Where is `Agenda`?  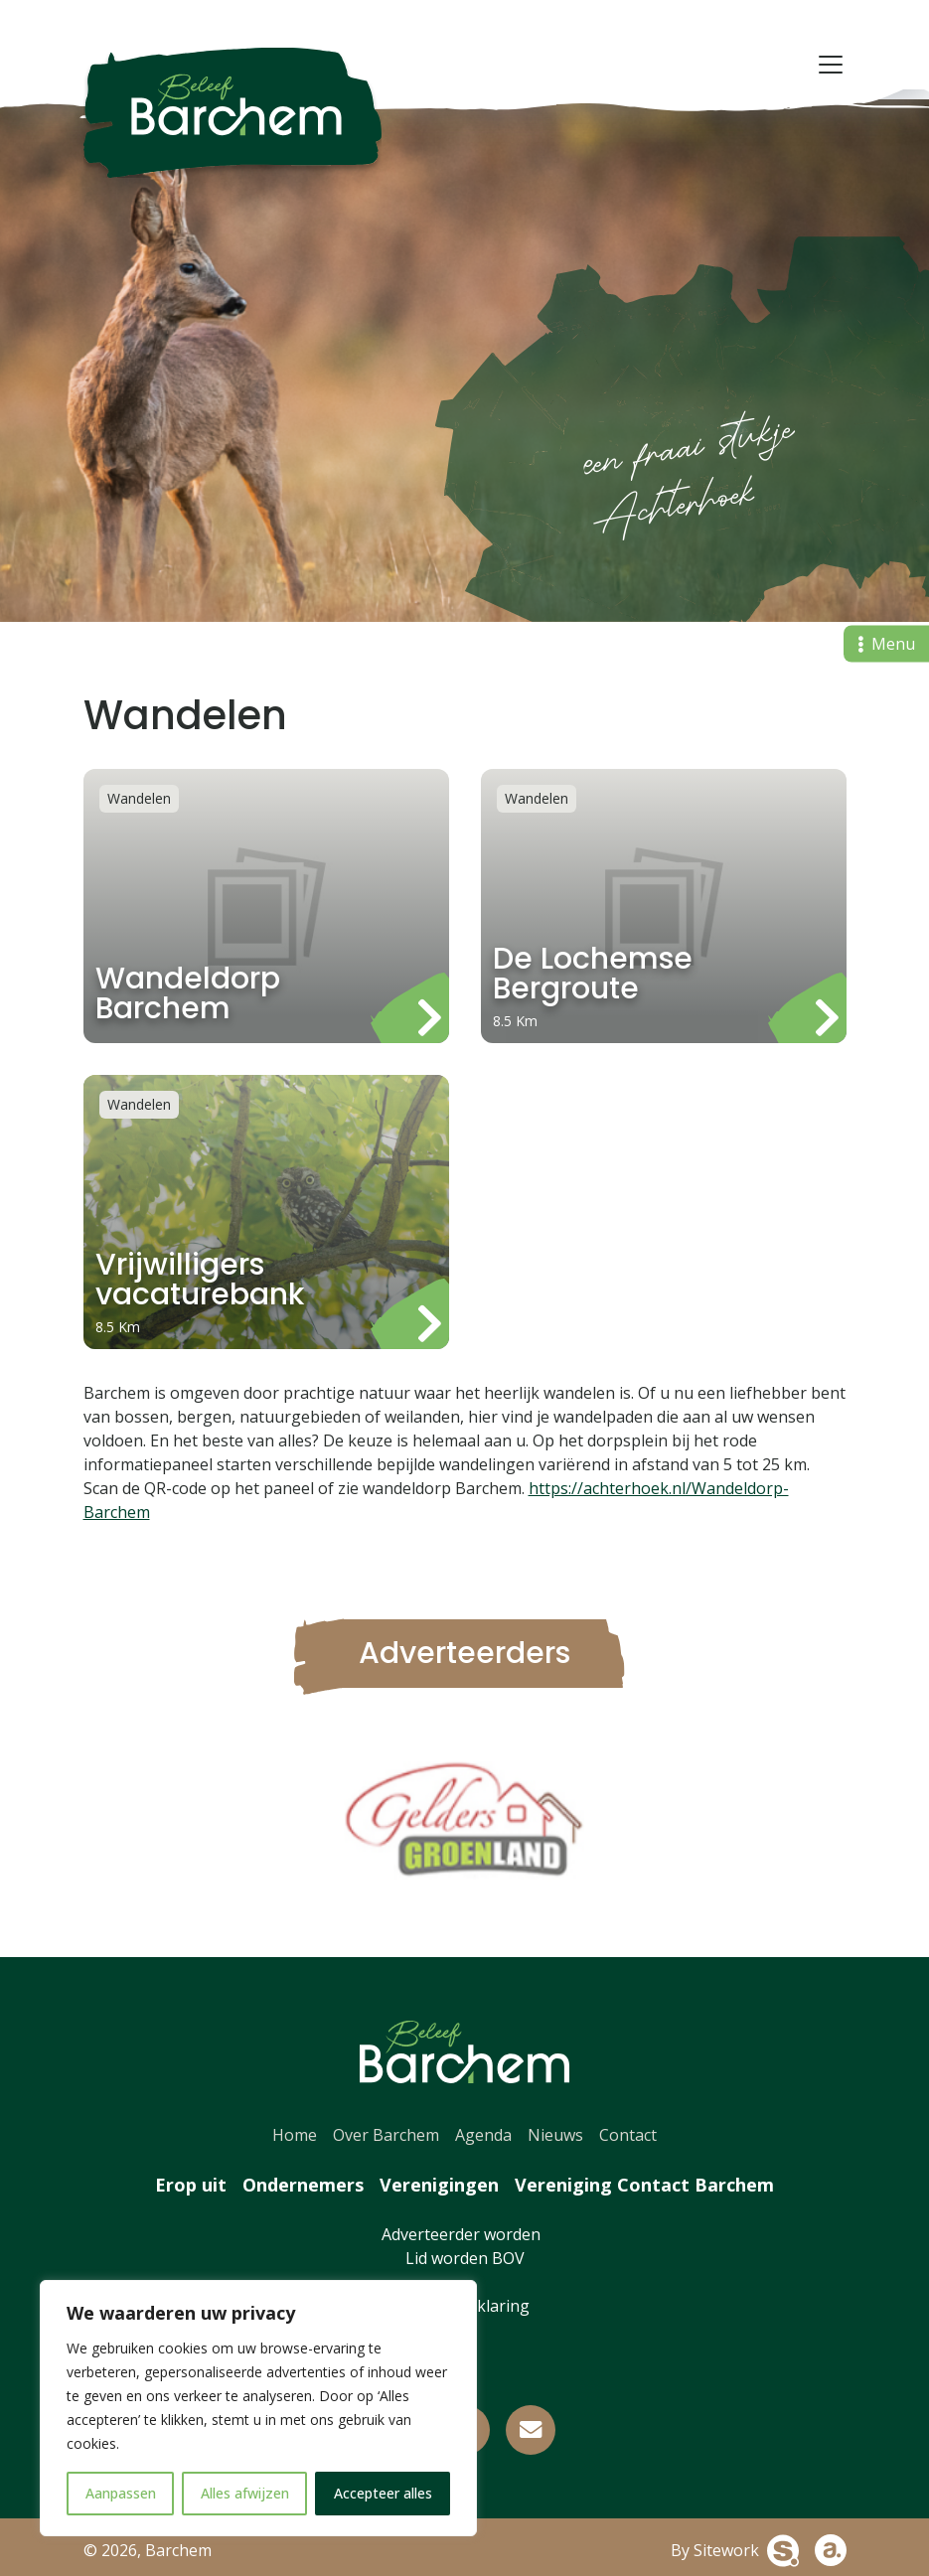 Agenda is located at coordinates (483, 2135).